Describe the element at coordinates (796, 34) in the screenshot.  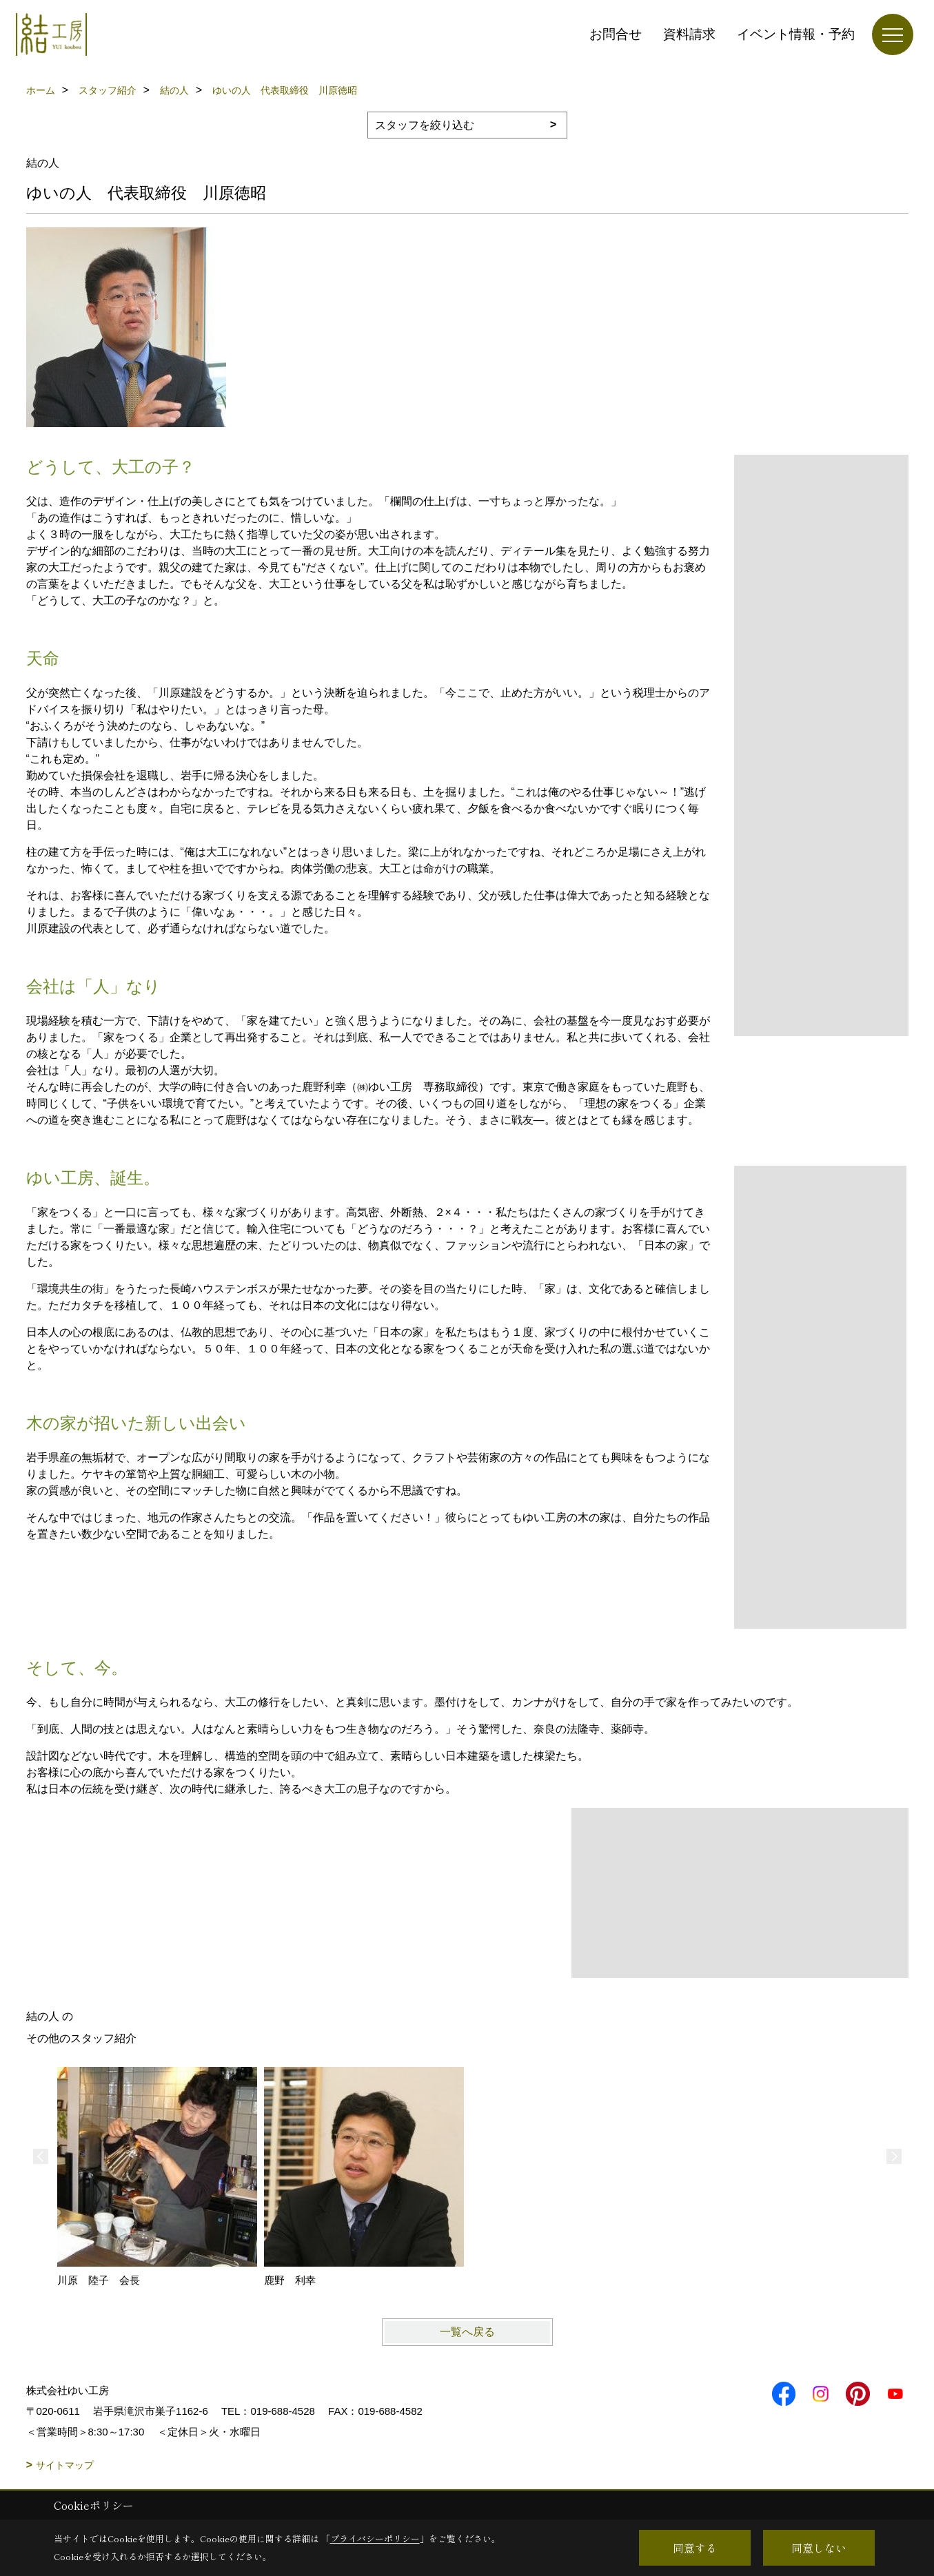
I see `イベント情報・予約` at that location.